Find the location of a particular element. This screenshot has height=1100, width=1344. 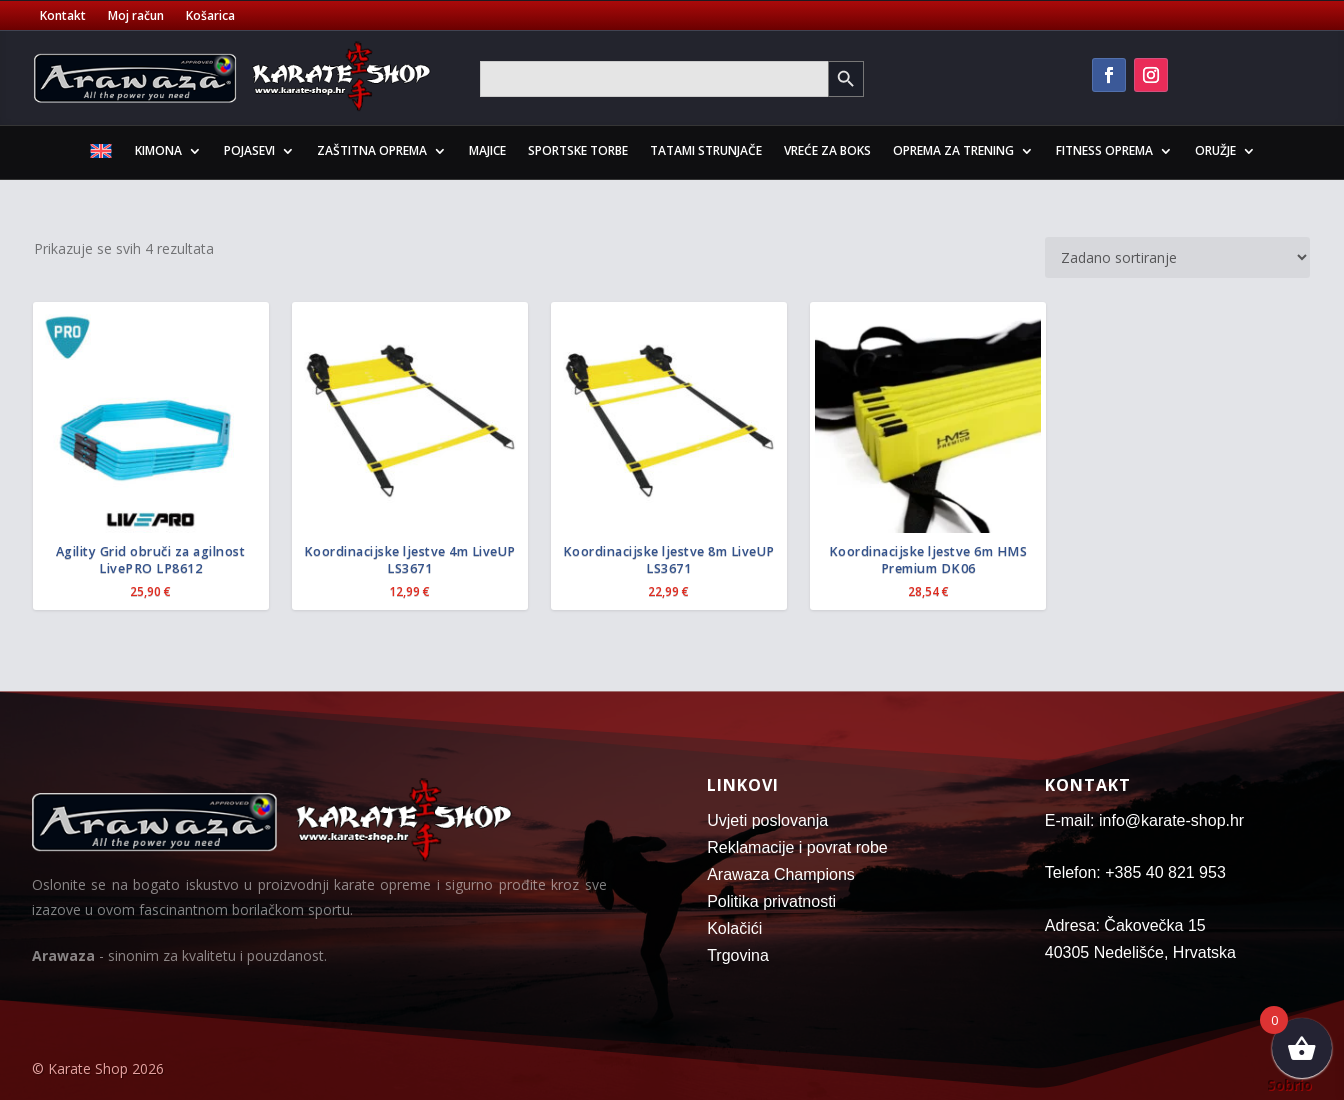

Kolačići is located at coordinates (734, 928).